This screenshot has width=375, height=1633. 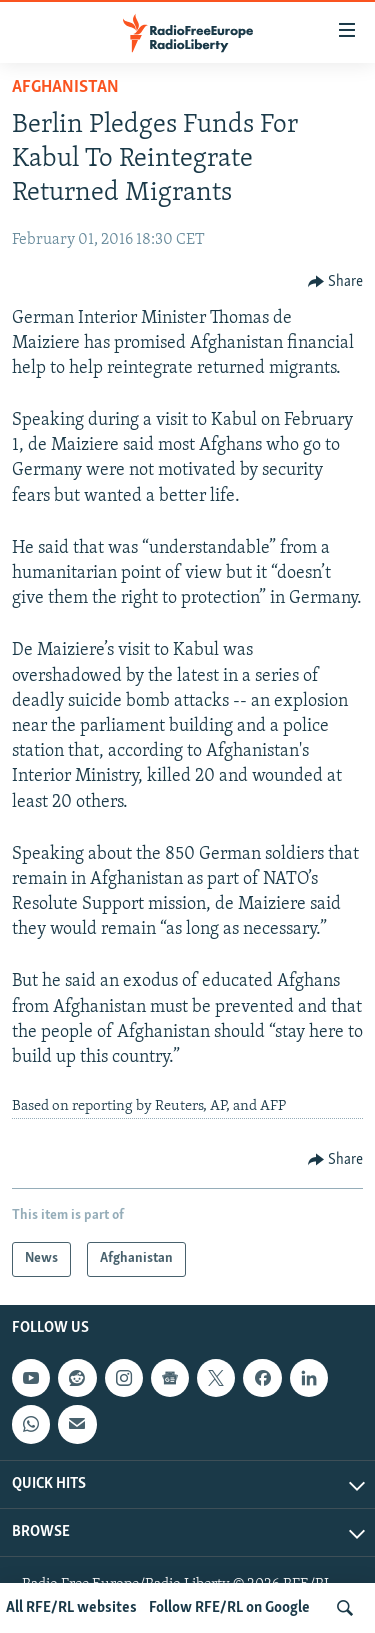 What do you see at coordinates (71, 1608) in the screenshot?
I see `All RFE/RL websites` at bounding box center [71, 1608].